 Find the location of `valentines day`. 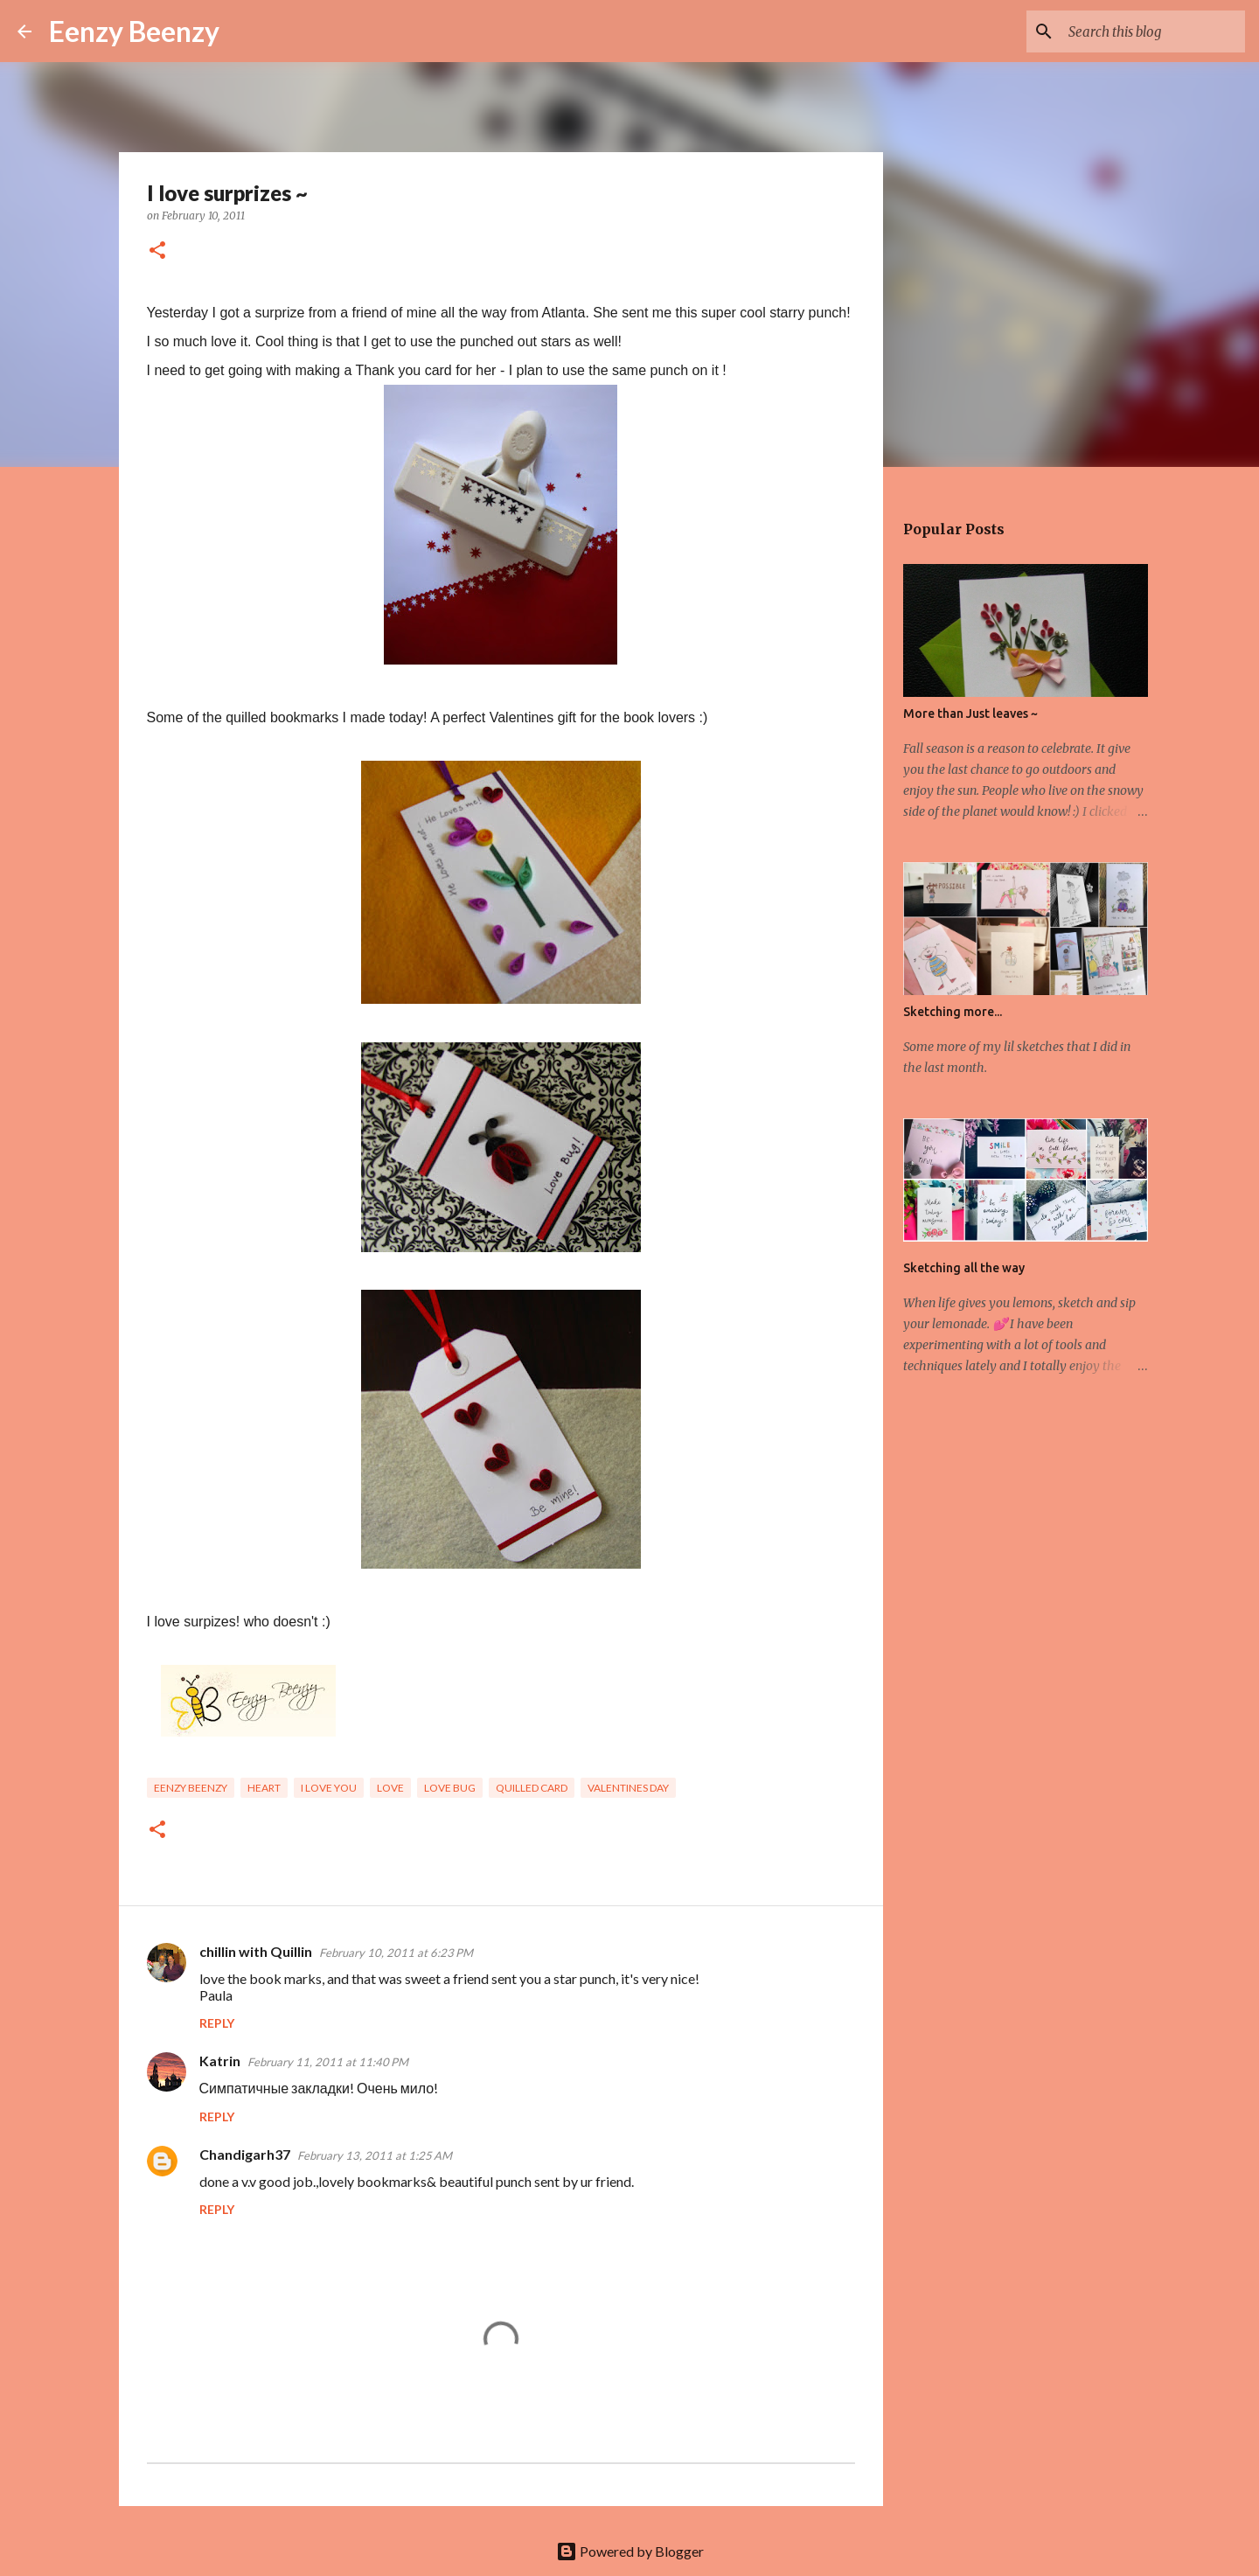

valentines day is located at coordinates (628, 1787).